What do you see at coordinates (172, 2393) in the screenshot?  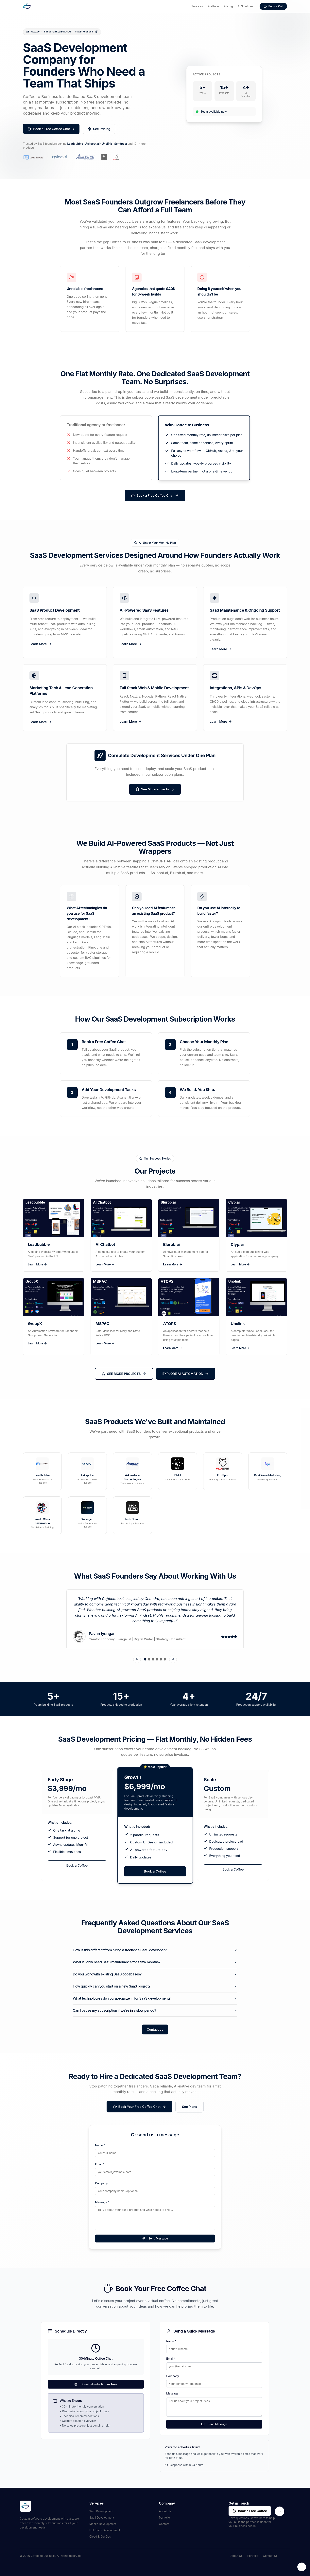 I see `Message` at bounding box center [172, 2393].